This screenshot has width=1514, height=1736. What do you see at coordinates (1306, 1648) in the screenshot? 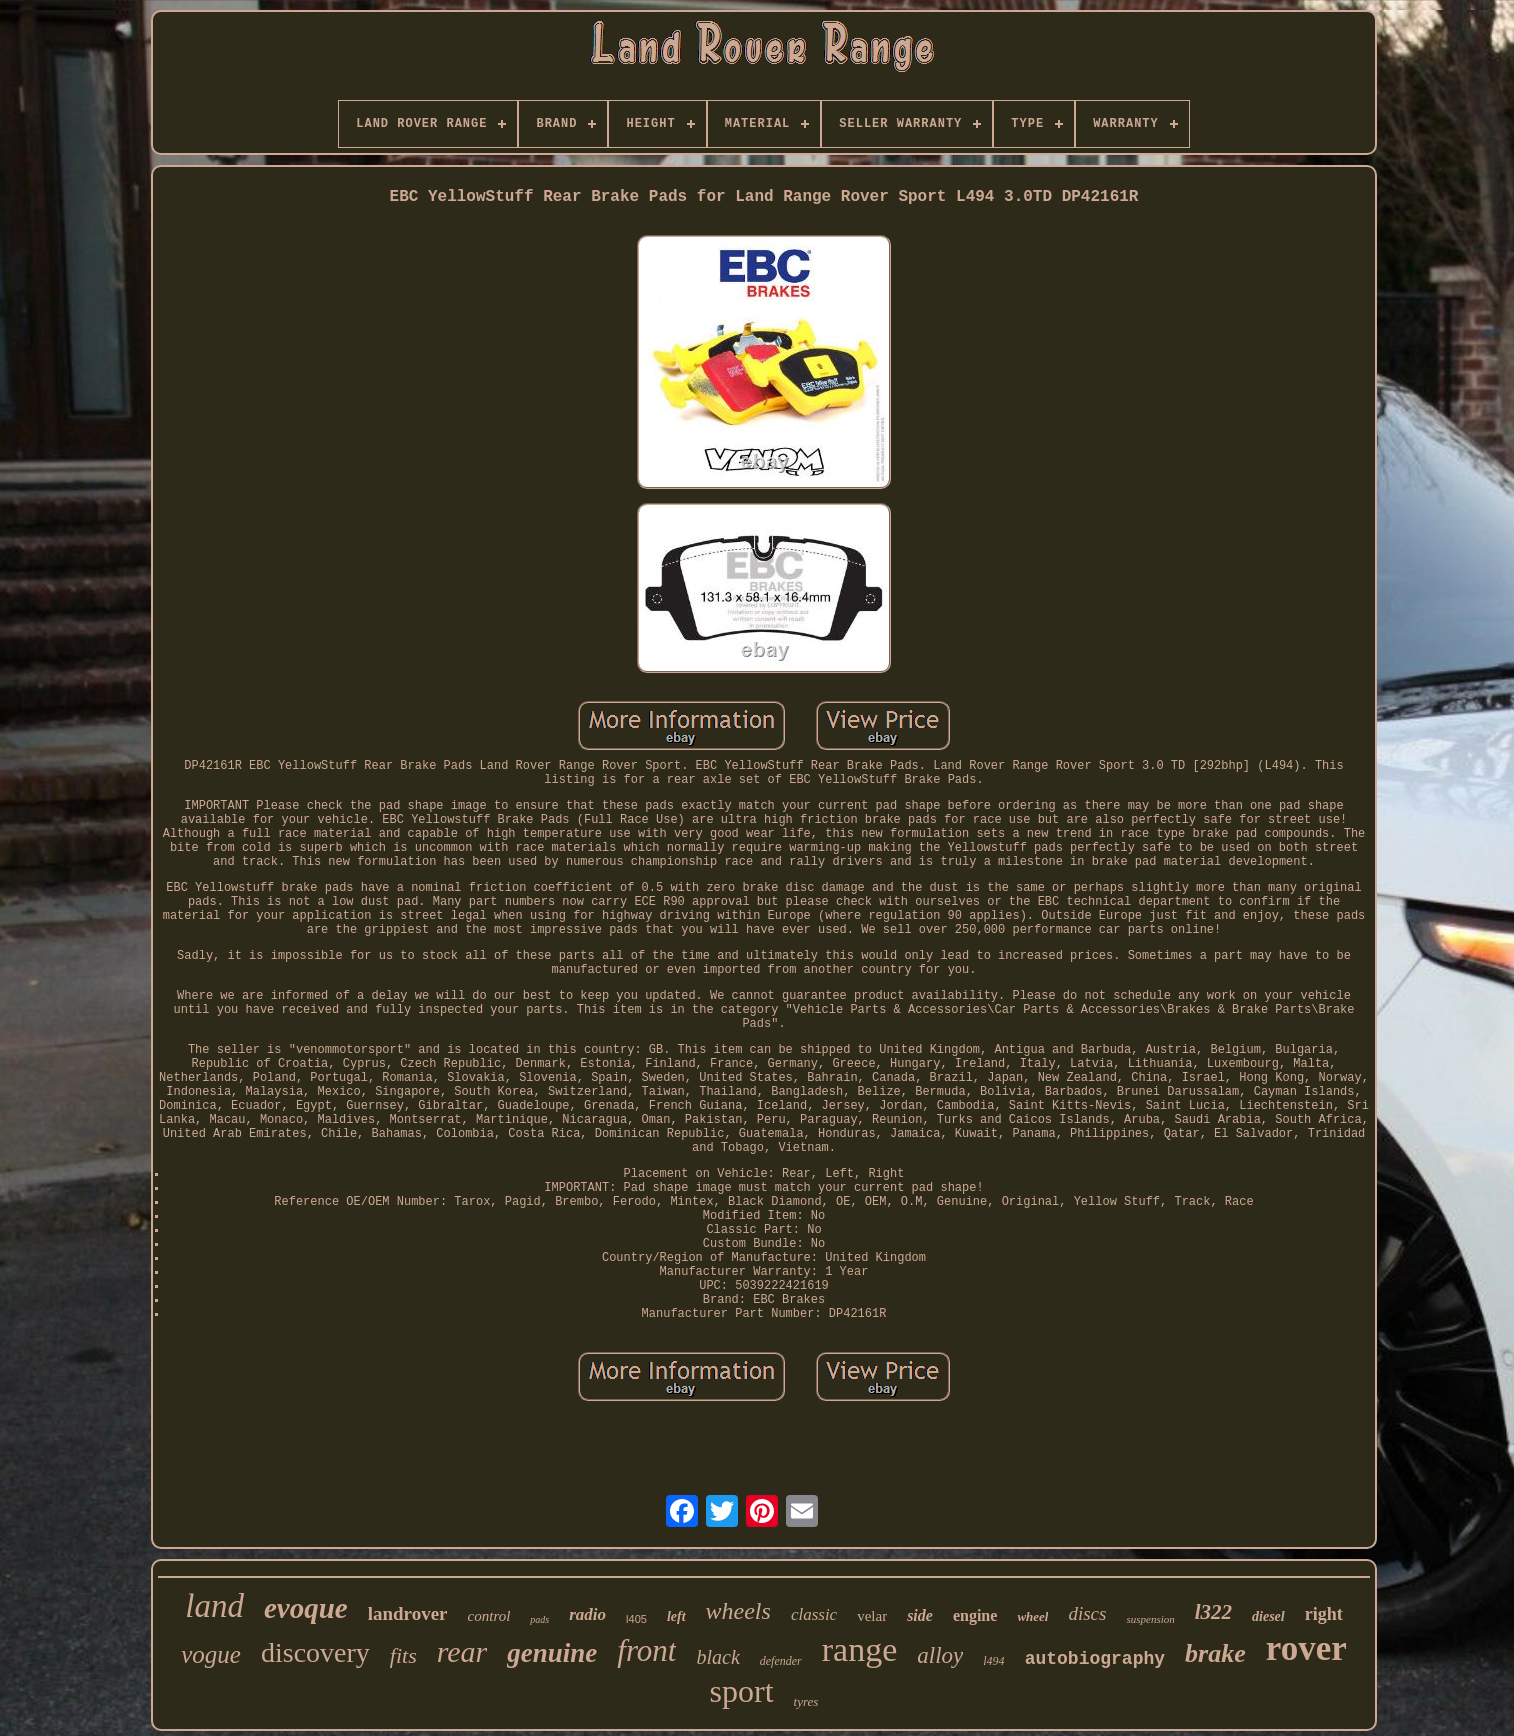
I see `rover` at bounding box center [1306, 1648].